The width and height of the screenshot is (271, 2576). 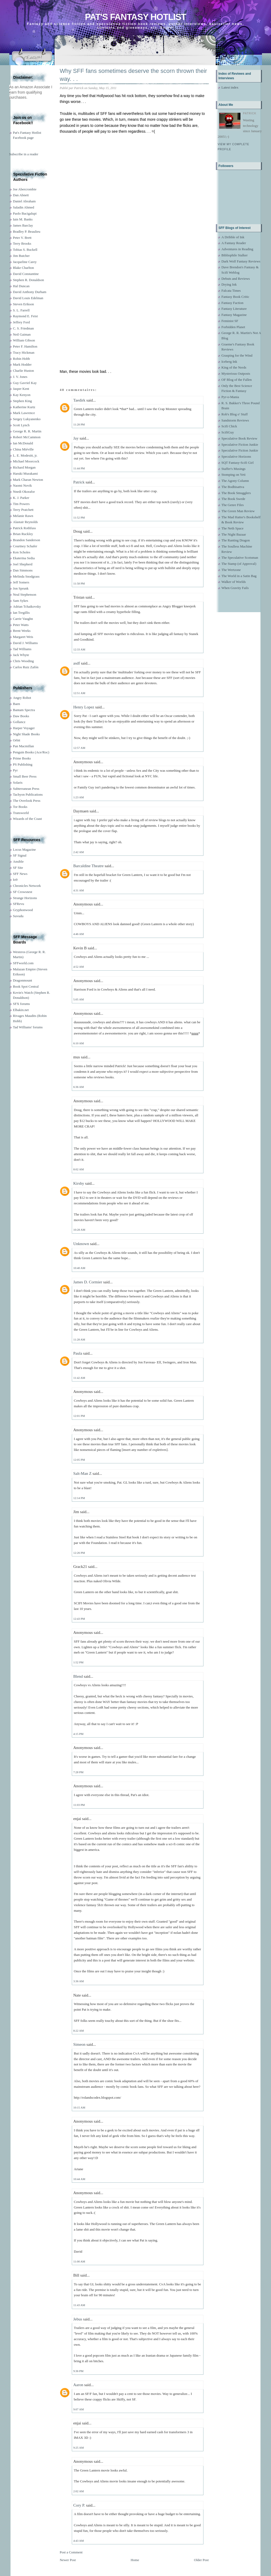 What do you see at coordinates (79, 400) in the screenshot?
I see `Taedirk` at bounding box center [79, 400].